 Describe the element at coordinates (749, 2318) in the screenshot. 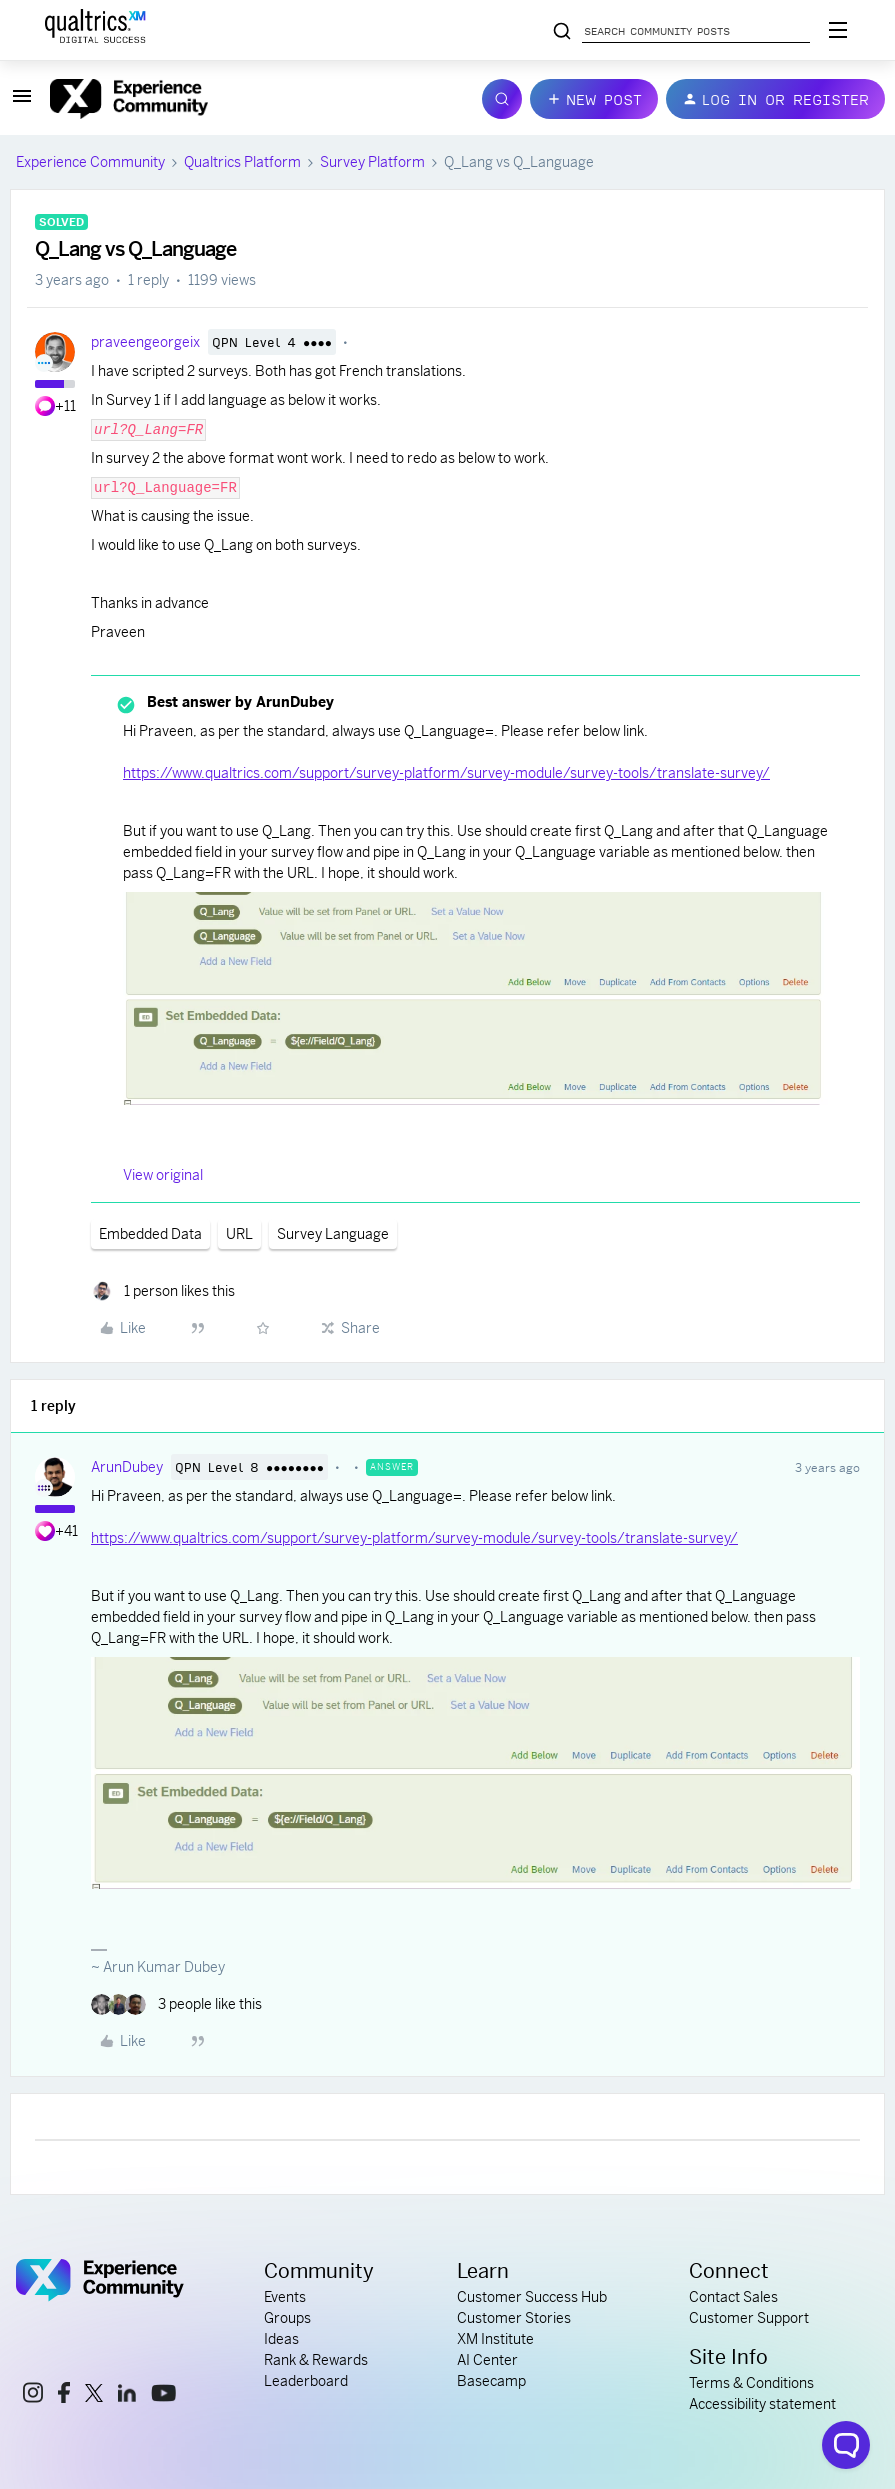

I see `Customer Support` at that location.